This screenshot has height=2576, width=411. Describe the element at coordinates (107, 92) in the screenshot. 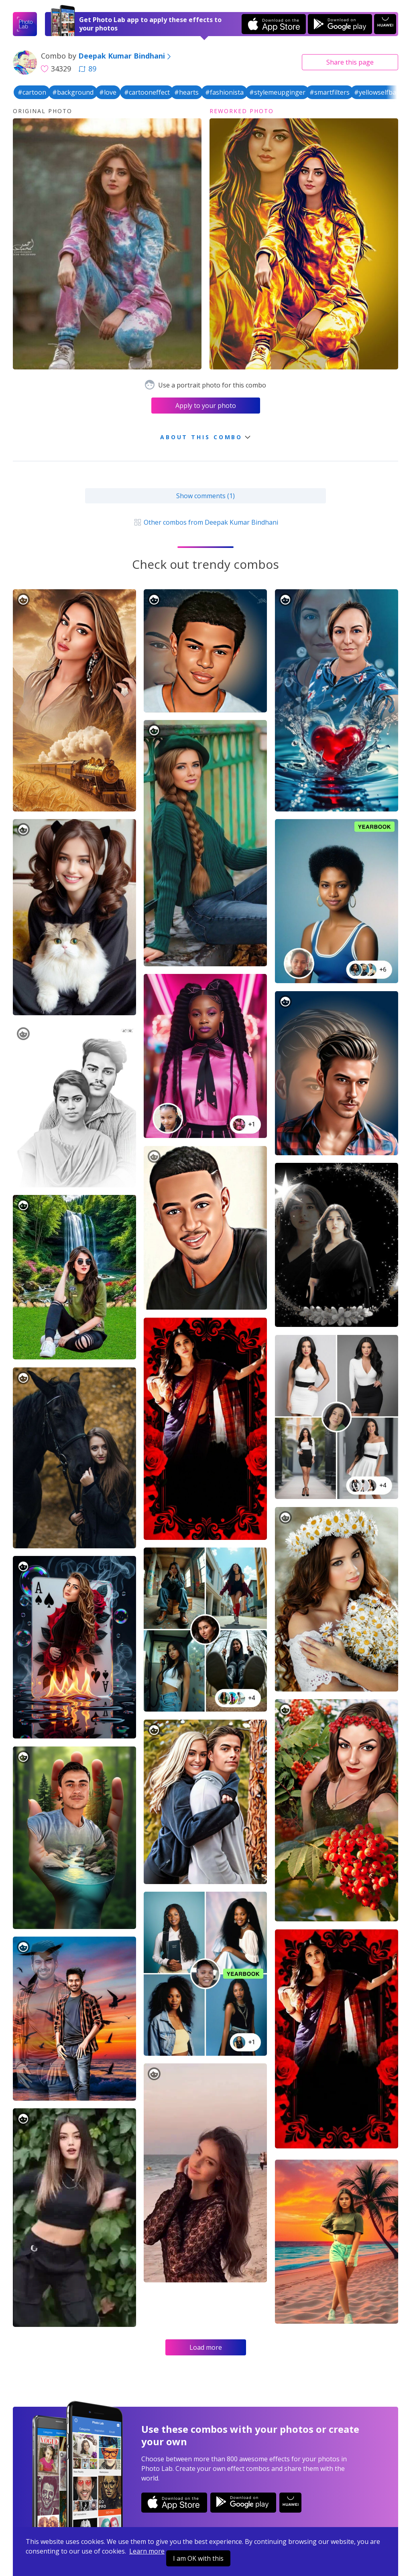

I see `#love` at that location.